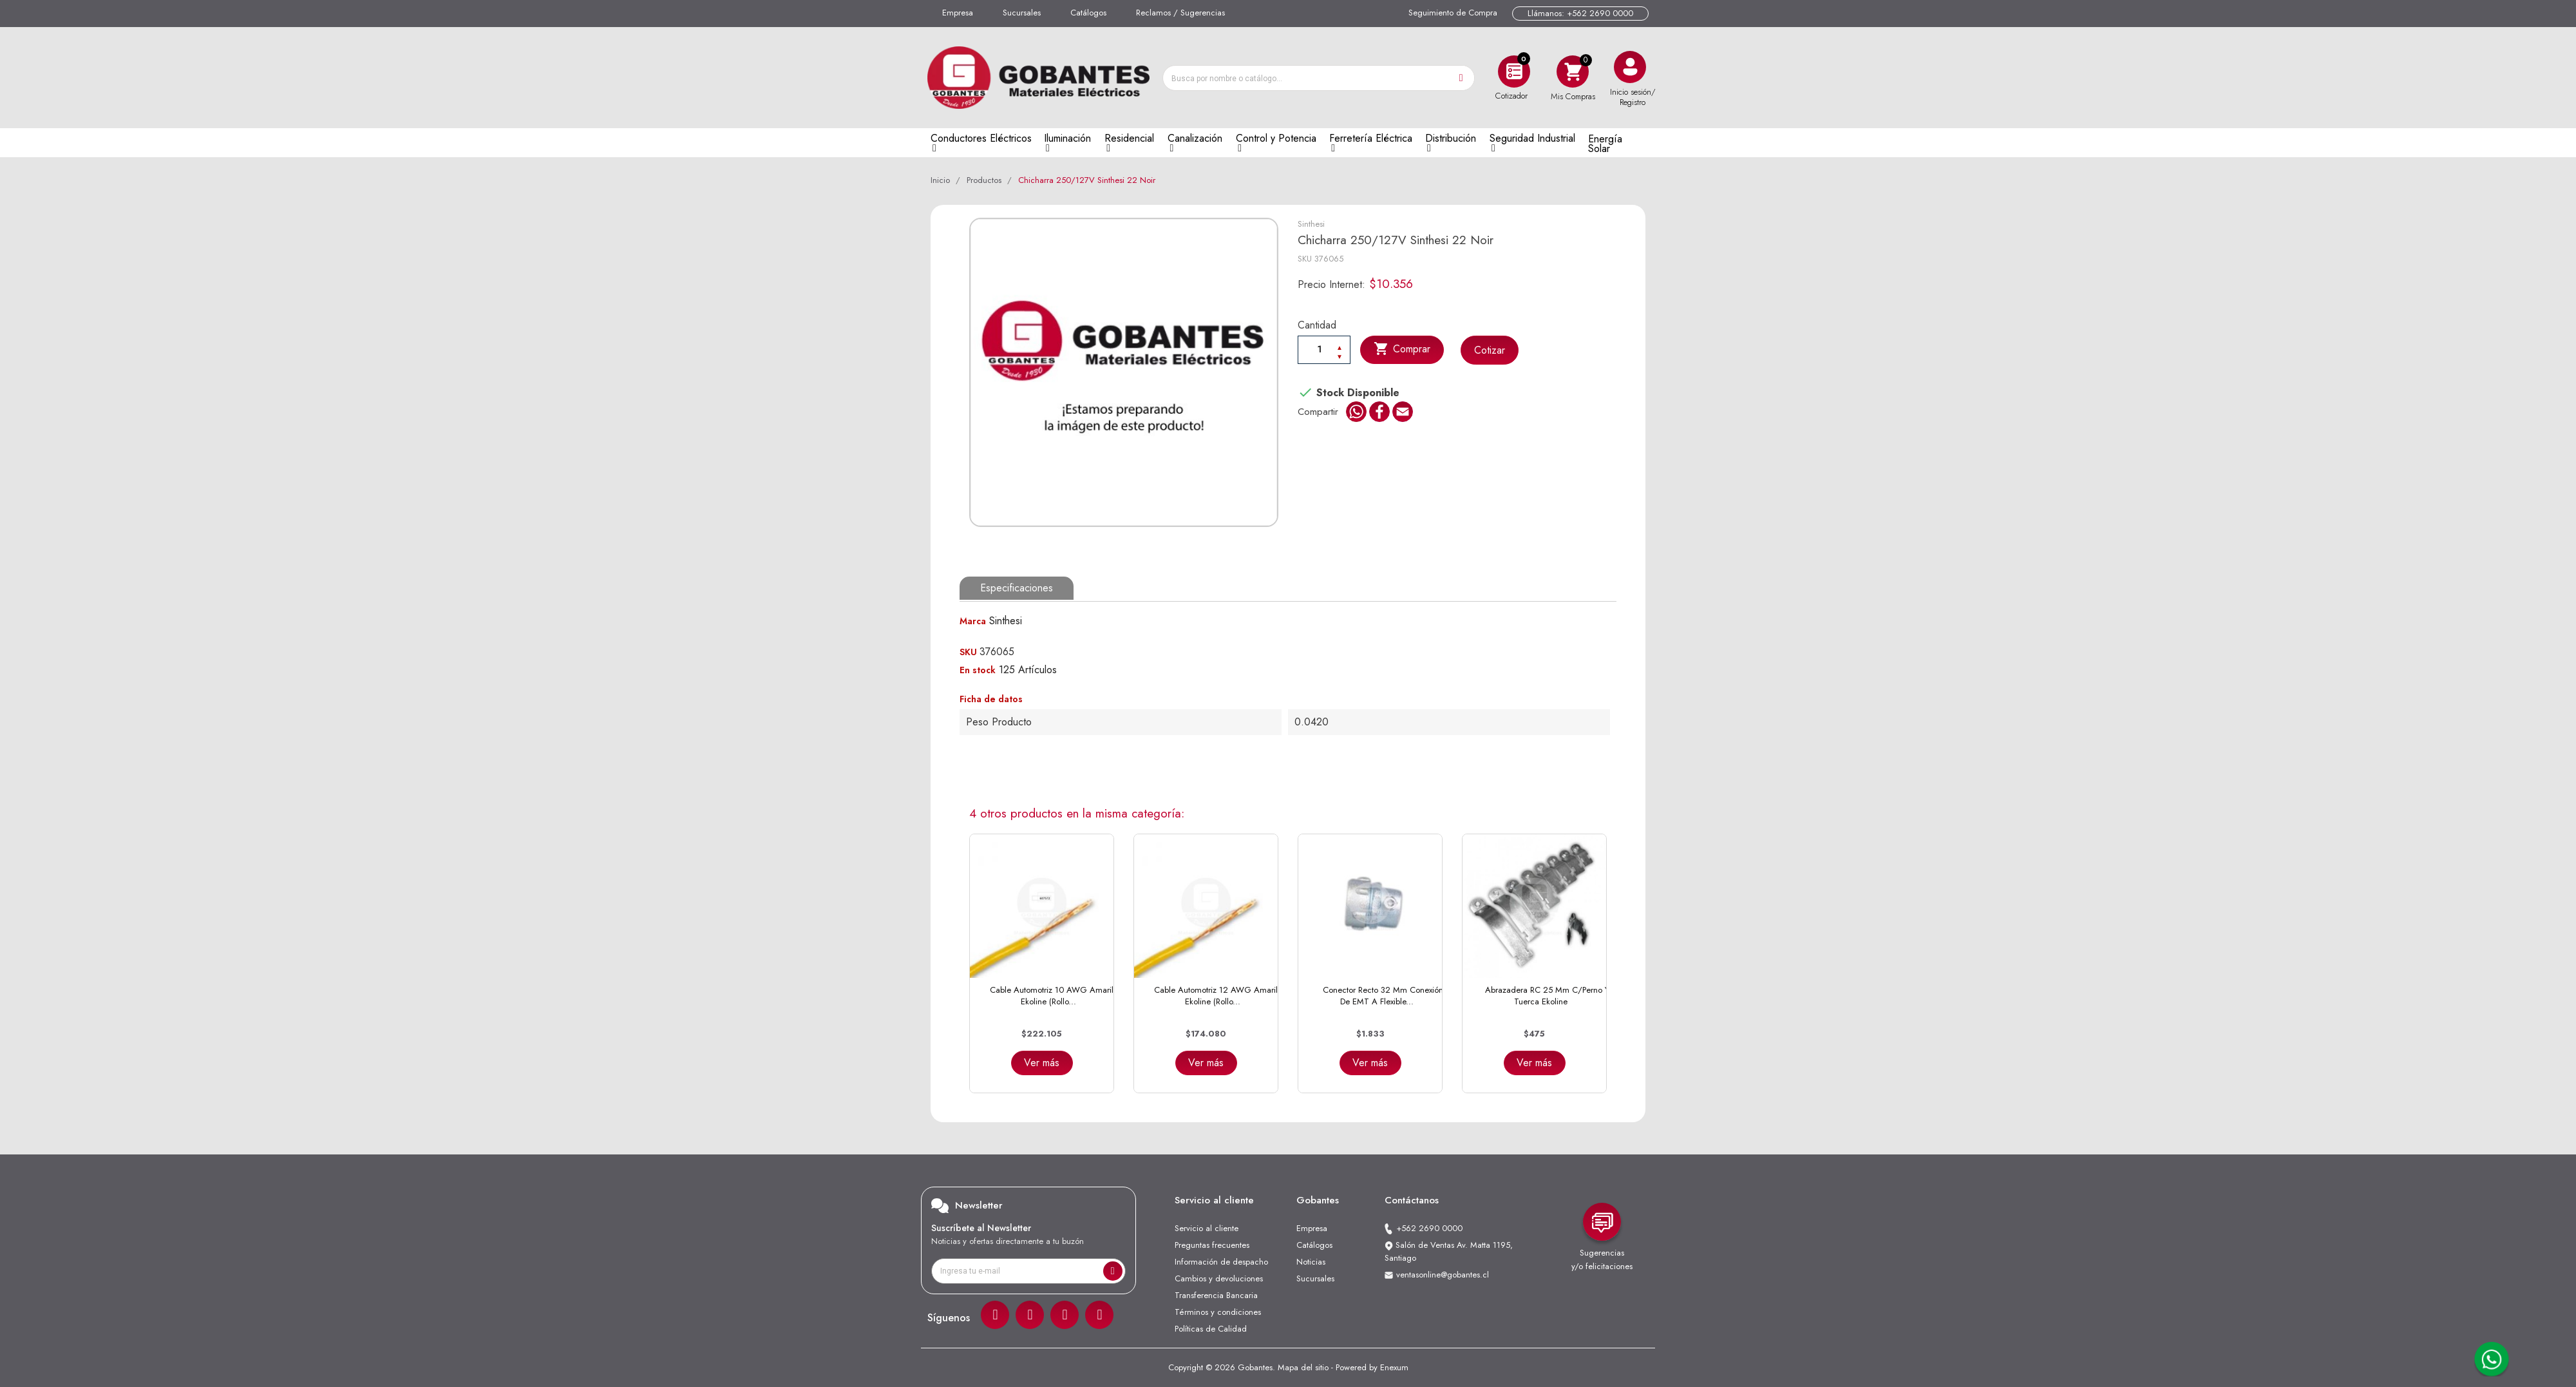  What do you see at coordinates (978, 670) in the screenshot?
I see `En stock` at bounding box center [978, 670].